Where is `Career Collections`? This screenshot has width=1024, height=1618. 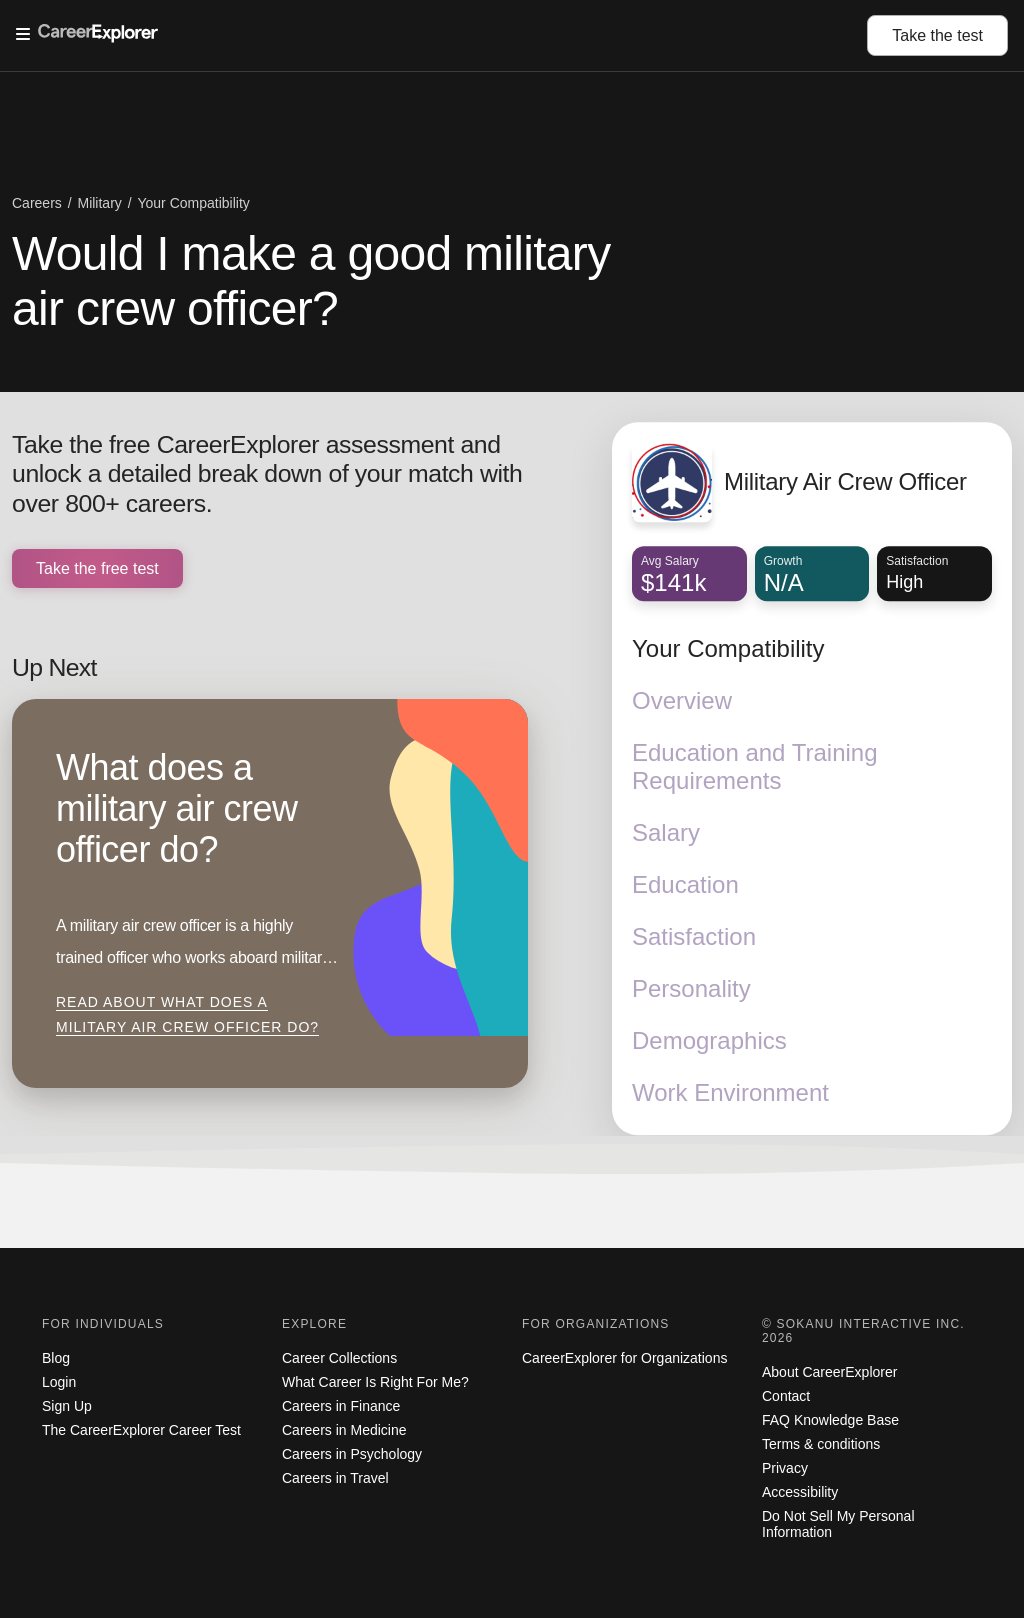
Career Collections is located at coordinates (339, 1358).